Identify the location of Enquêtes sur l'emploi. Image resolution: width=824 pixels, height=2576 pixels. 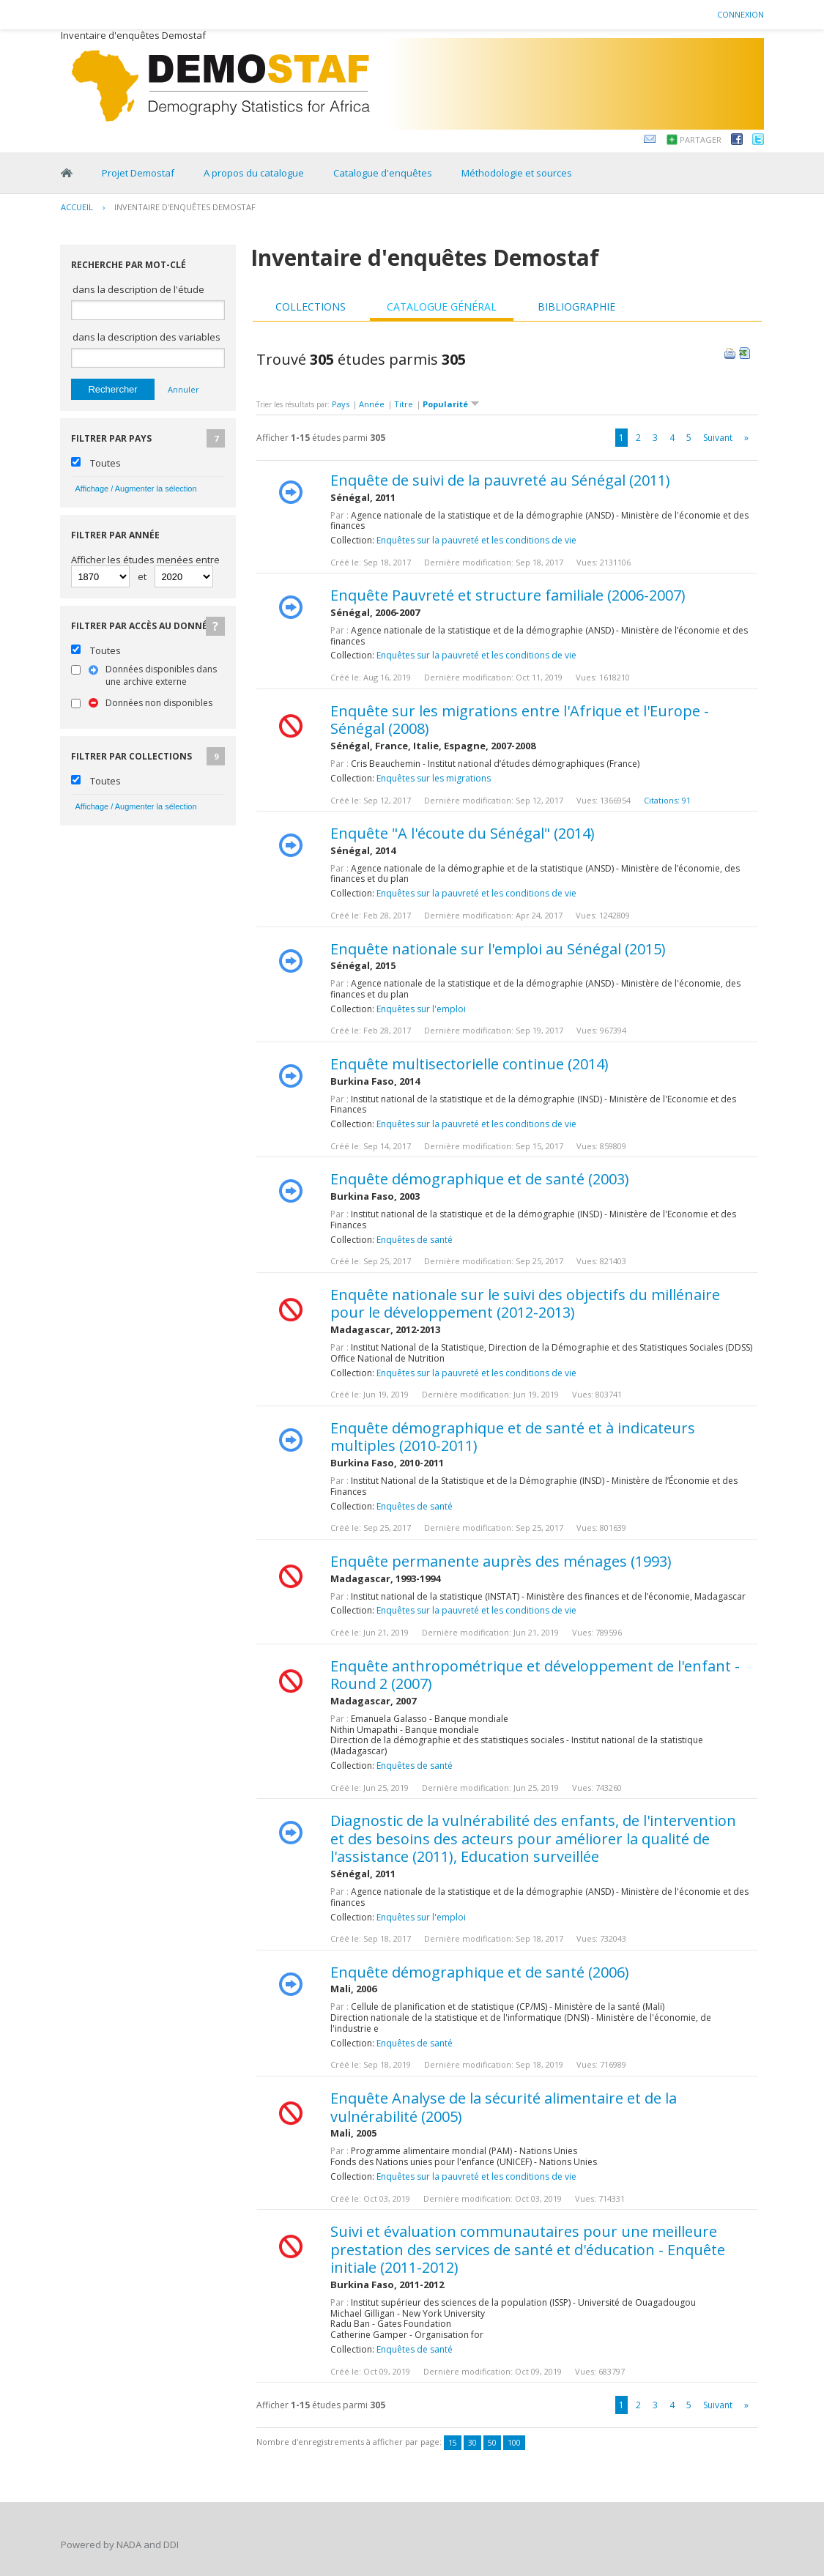
(421, 1009).